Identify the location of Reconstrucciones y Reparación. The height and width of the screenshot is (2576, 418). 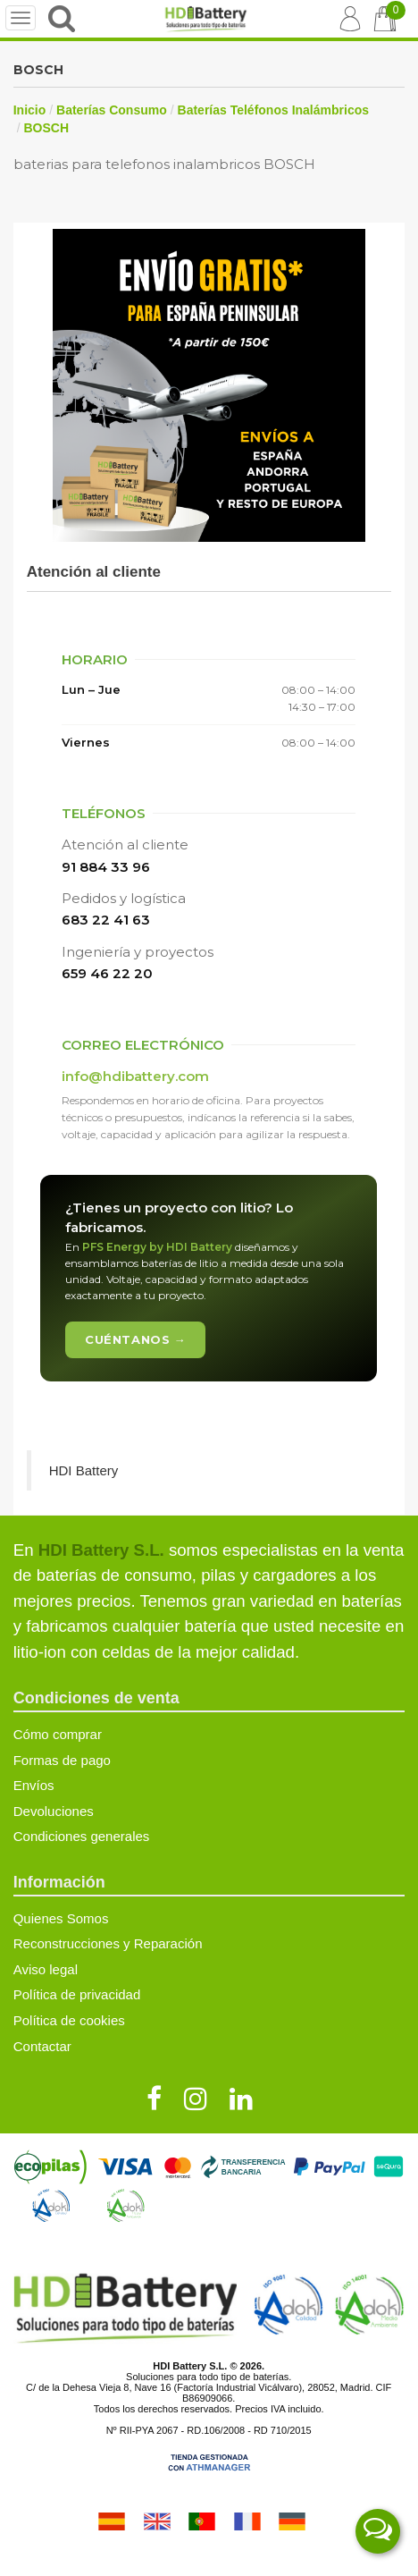
(108, 1943).